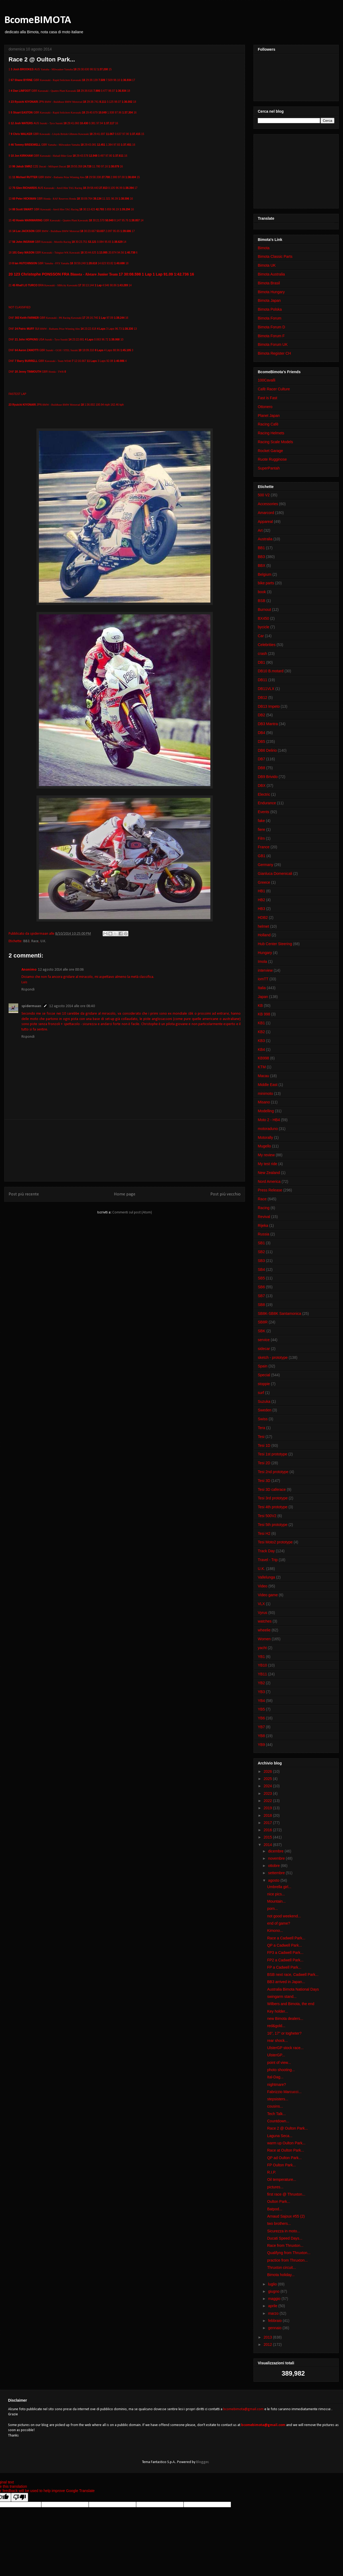 The height and width of the screenshot is (2576, 343). What do you see at coordinates (261, 1683) in the screenshot?
I see `YB2` at bounding box center [261, 1683].